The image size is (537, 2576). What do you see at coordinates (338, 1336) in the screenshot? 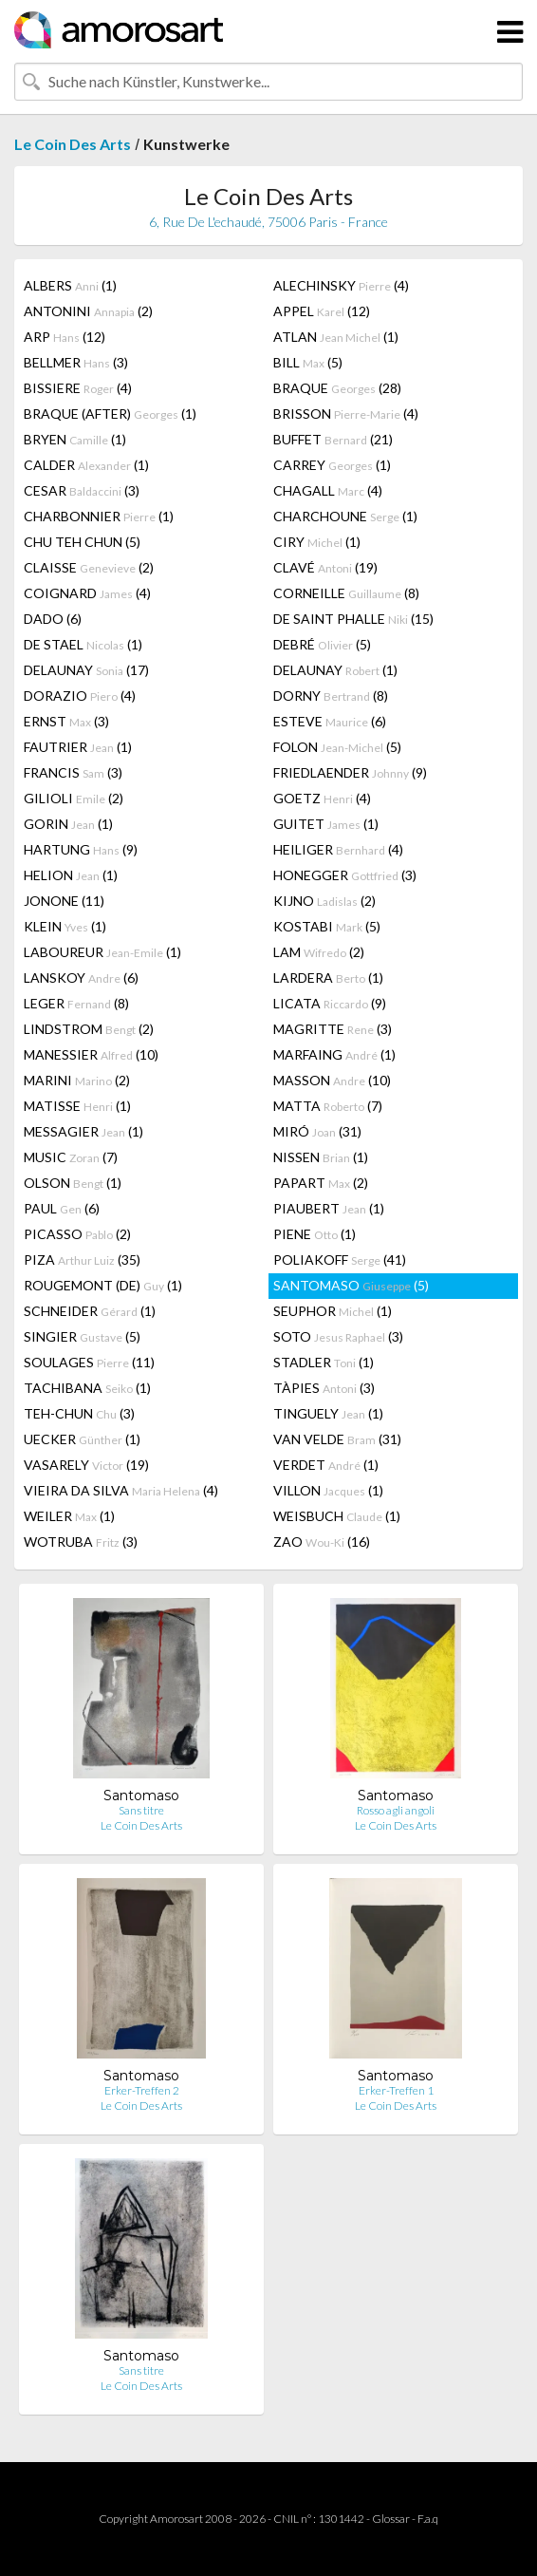
I see `SOTO (3)` at bounding box center [338, 1336].